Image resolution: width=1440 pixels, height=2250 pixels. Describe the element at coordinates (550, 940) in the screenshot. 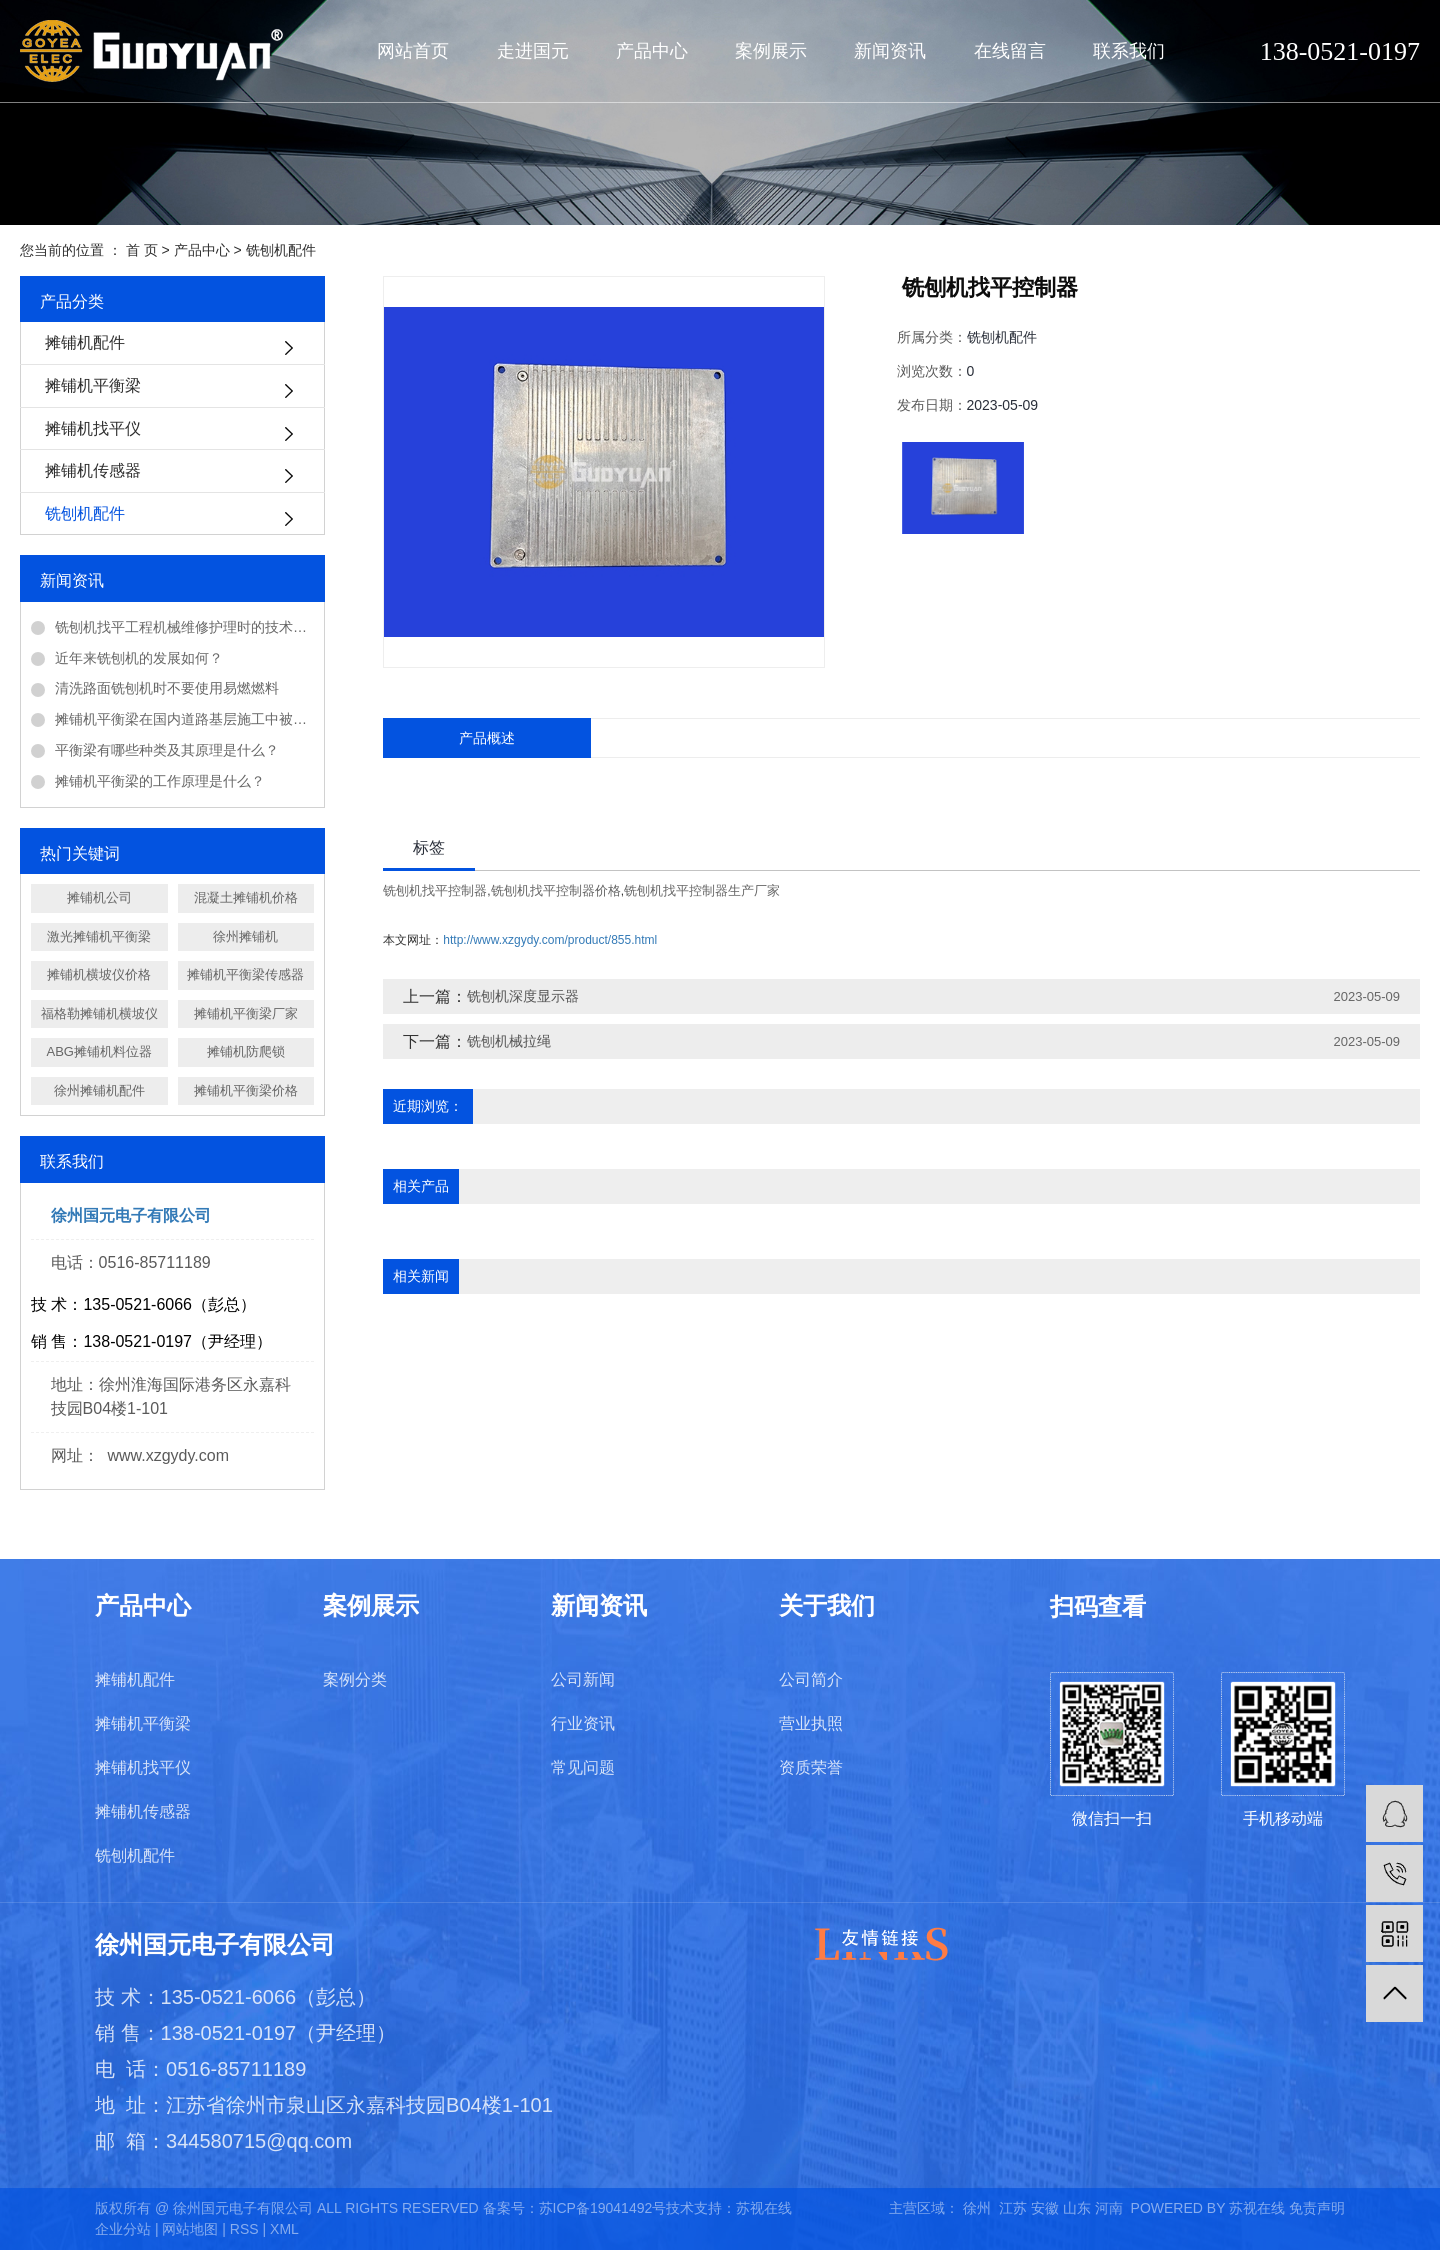

I see `http://www.xzgydy.com/product/855.html` at that location.